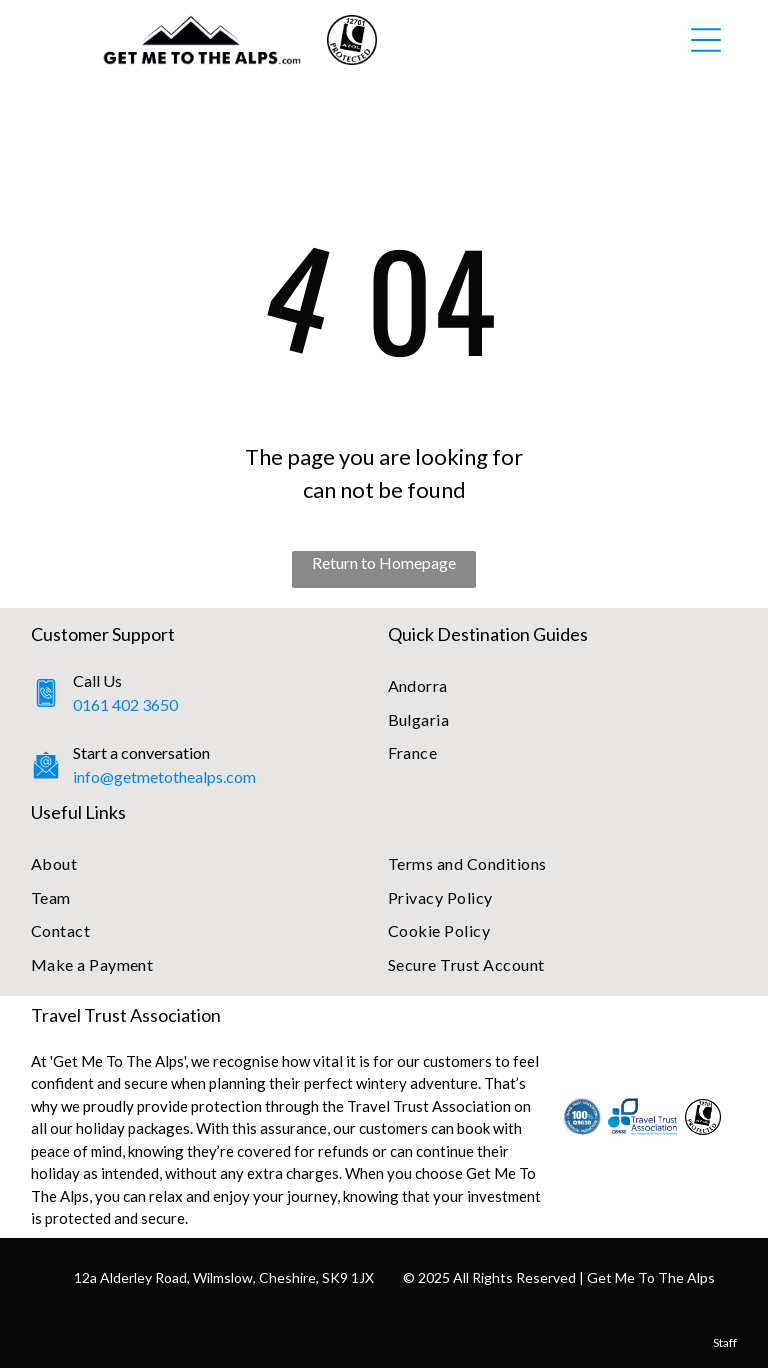 The image size is (768, 1368). What do you see at coordinates (563, 685) in the screenshot?
I see `[menuitem]` at bounding box center [563, 685].